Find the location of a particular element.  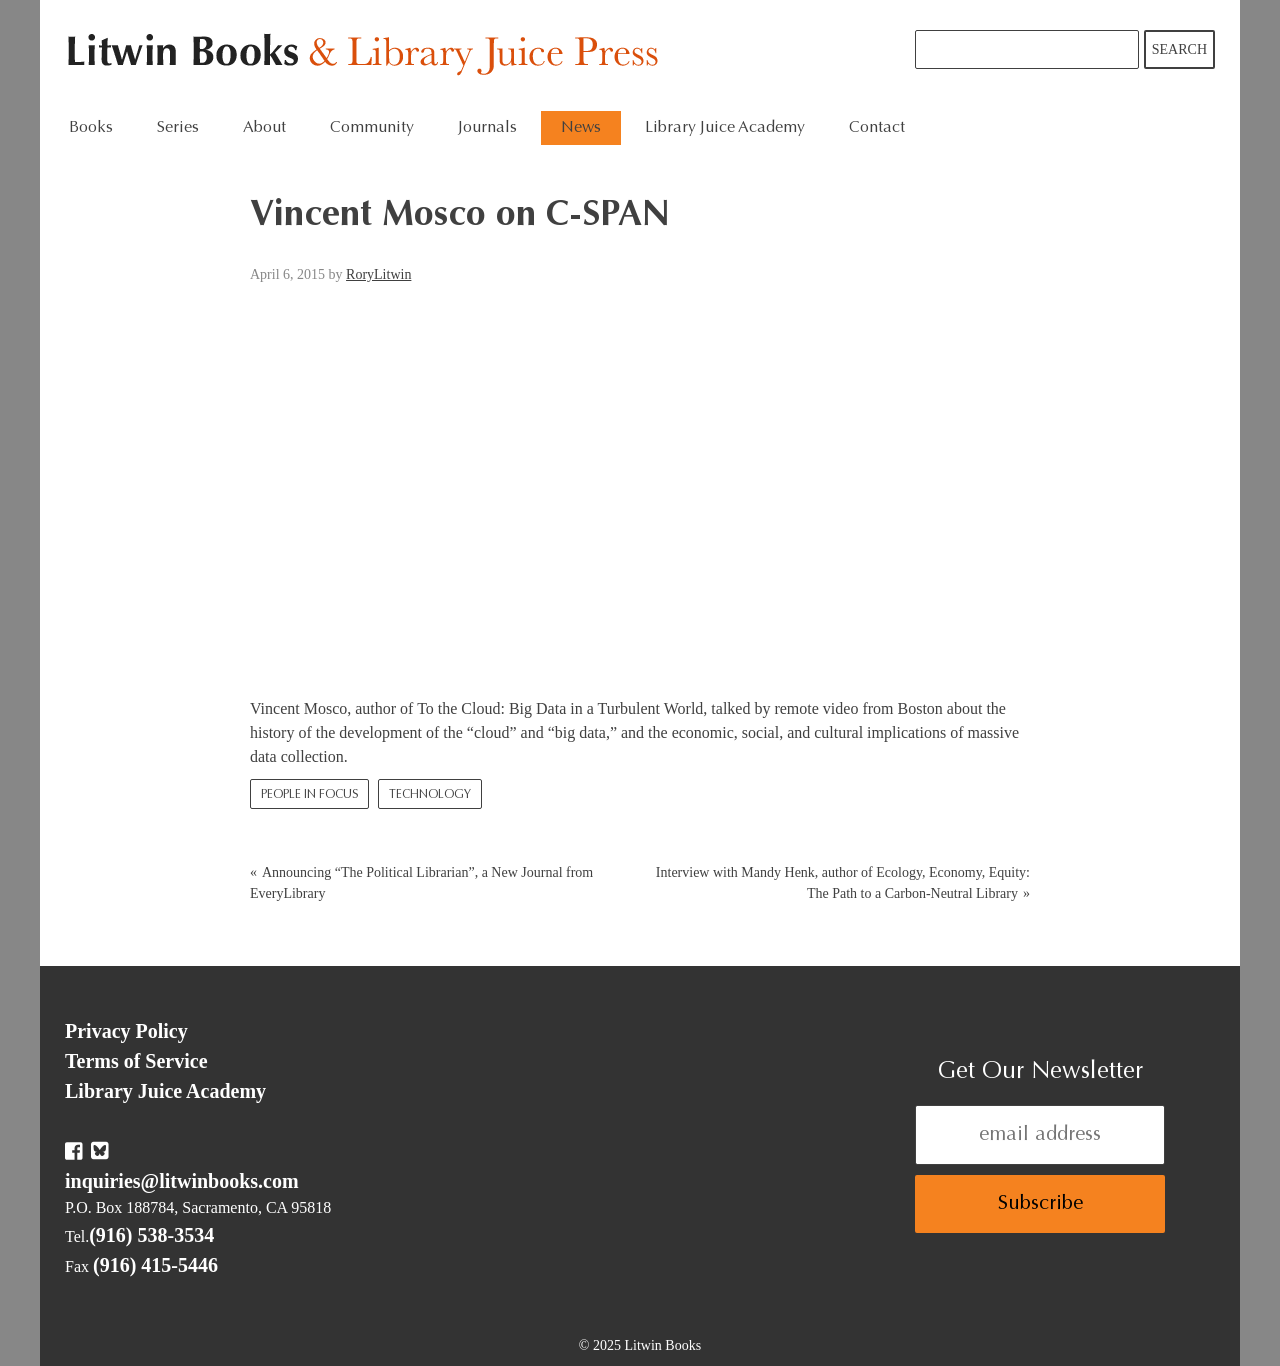

inquiries@litwinbooks.com is located at coordinates (182, 1181).